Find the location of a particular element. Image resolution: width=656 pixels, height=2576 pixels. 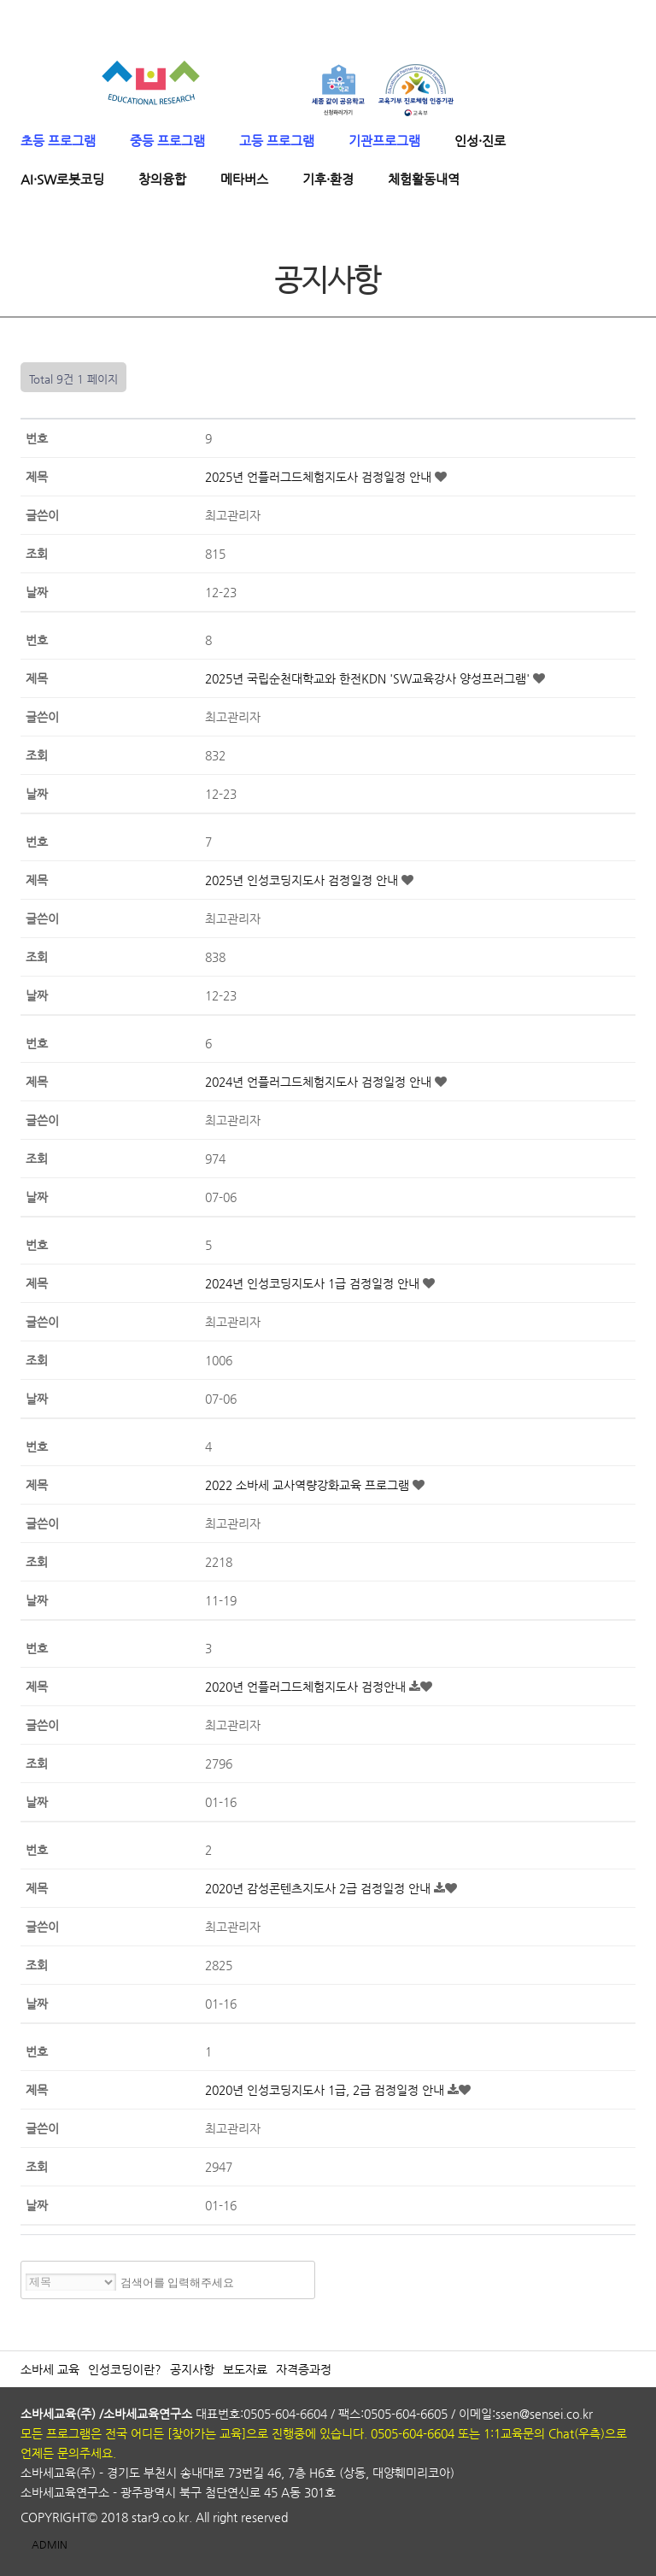

2025년 언플러그드체험지도사 검정일정 안내 is located at coordinates (320, 477).